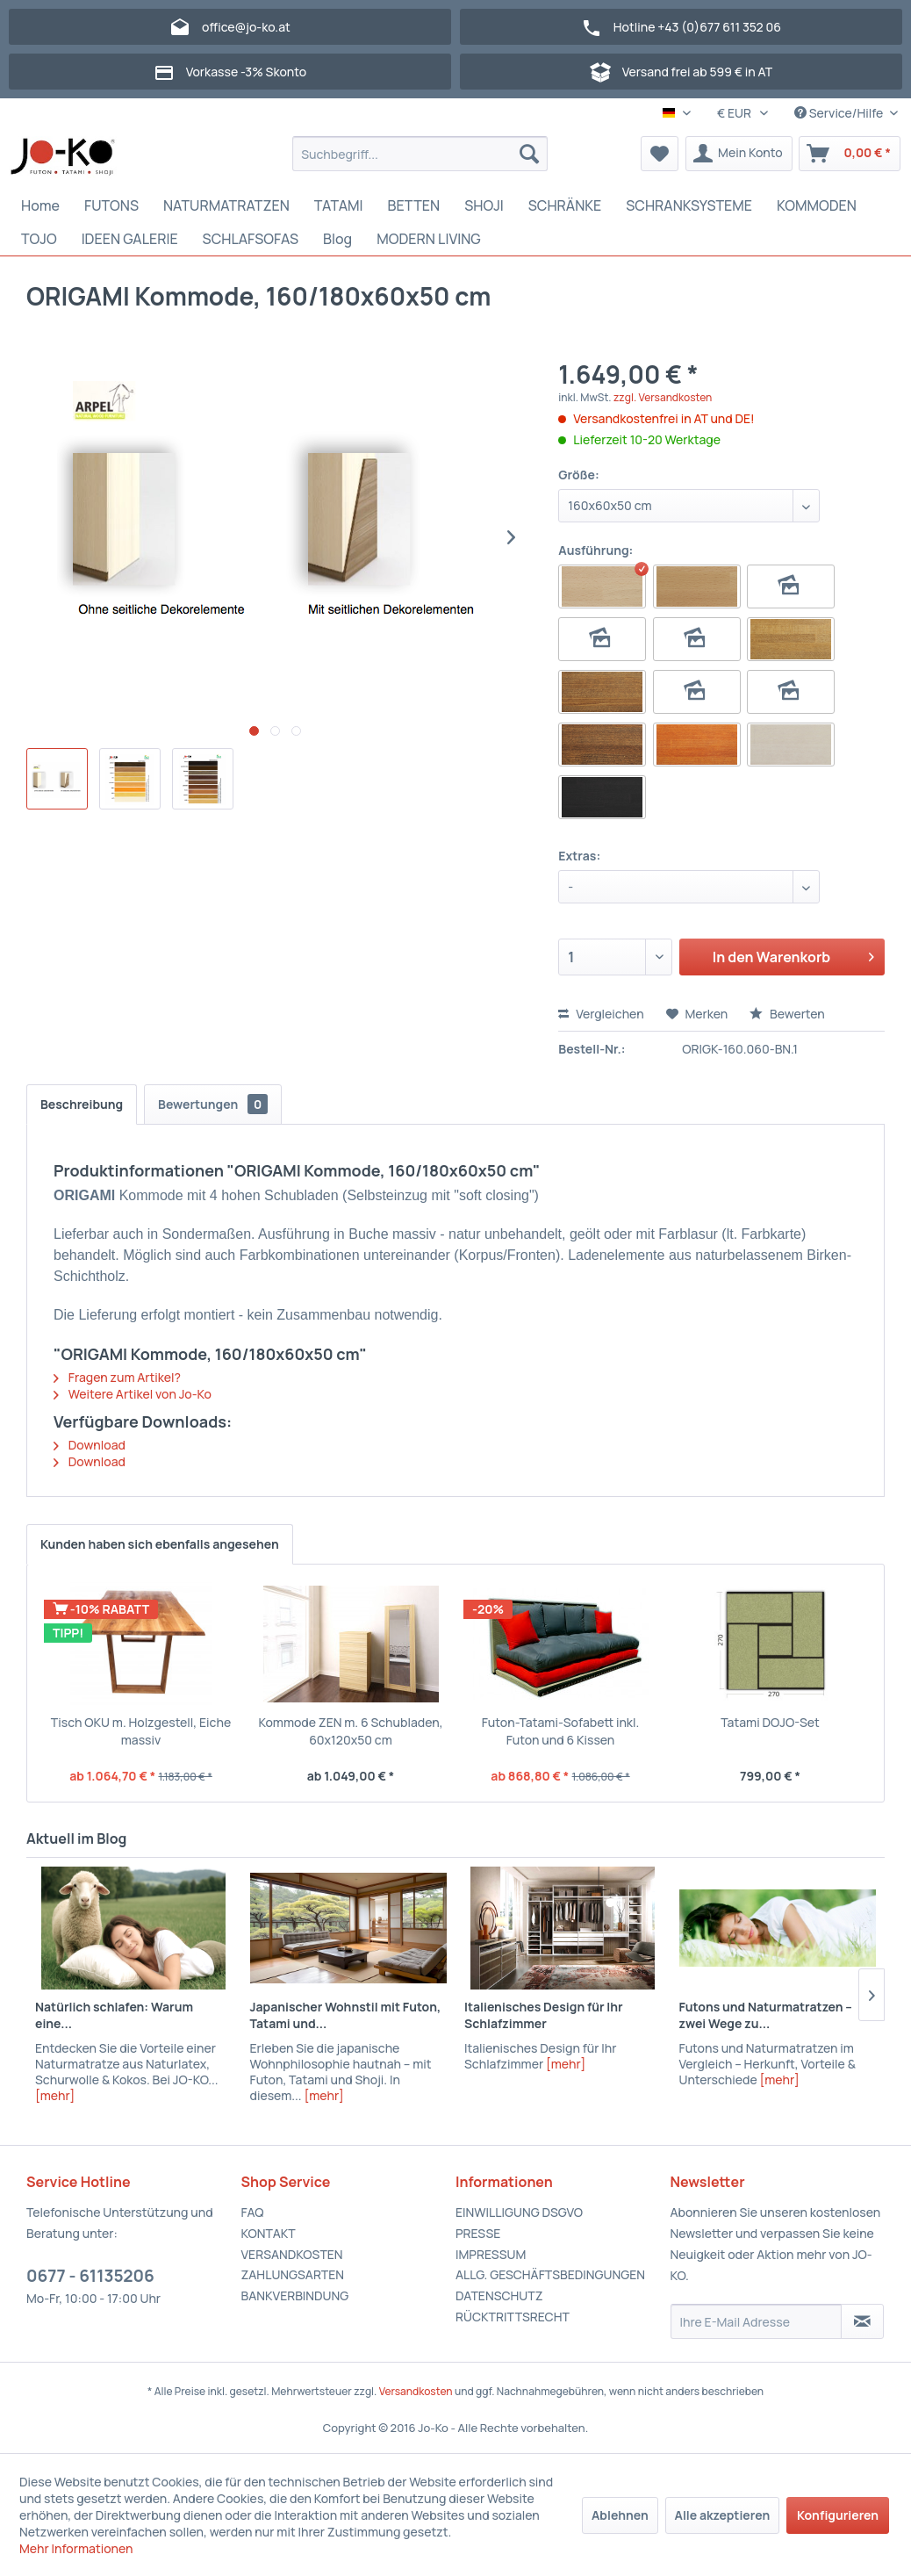 This screenshot has height=2576, width=911. What do you see at coordinates (816, 205) in the screenshot?
I see `[KOMMODEN]` at bounding box center [816, 205].